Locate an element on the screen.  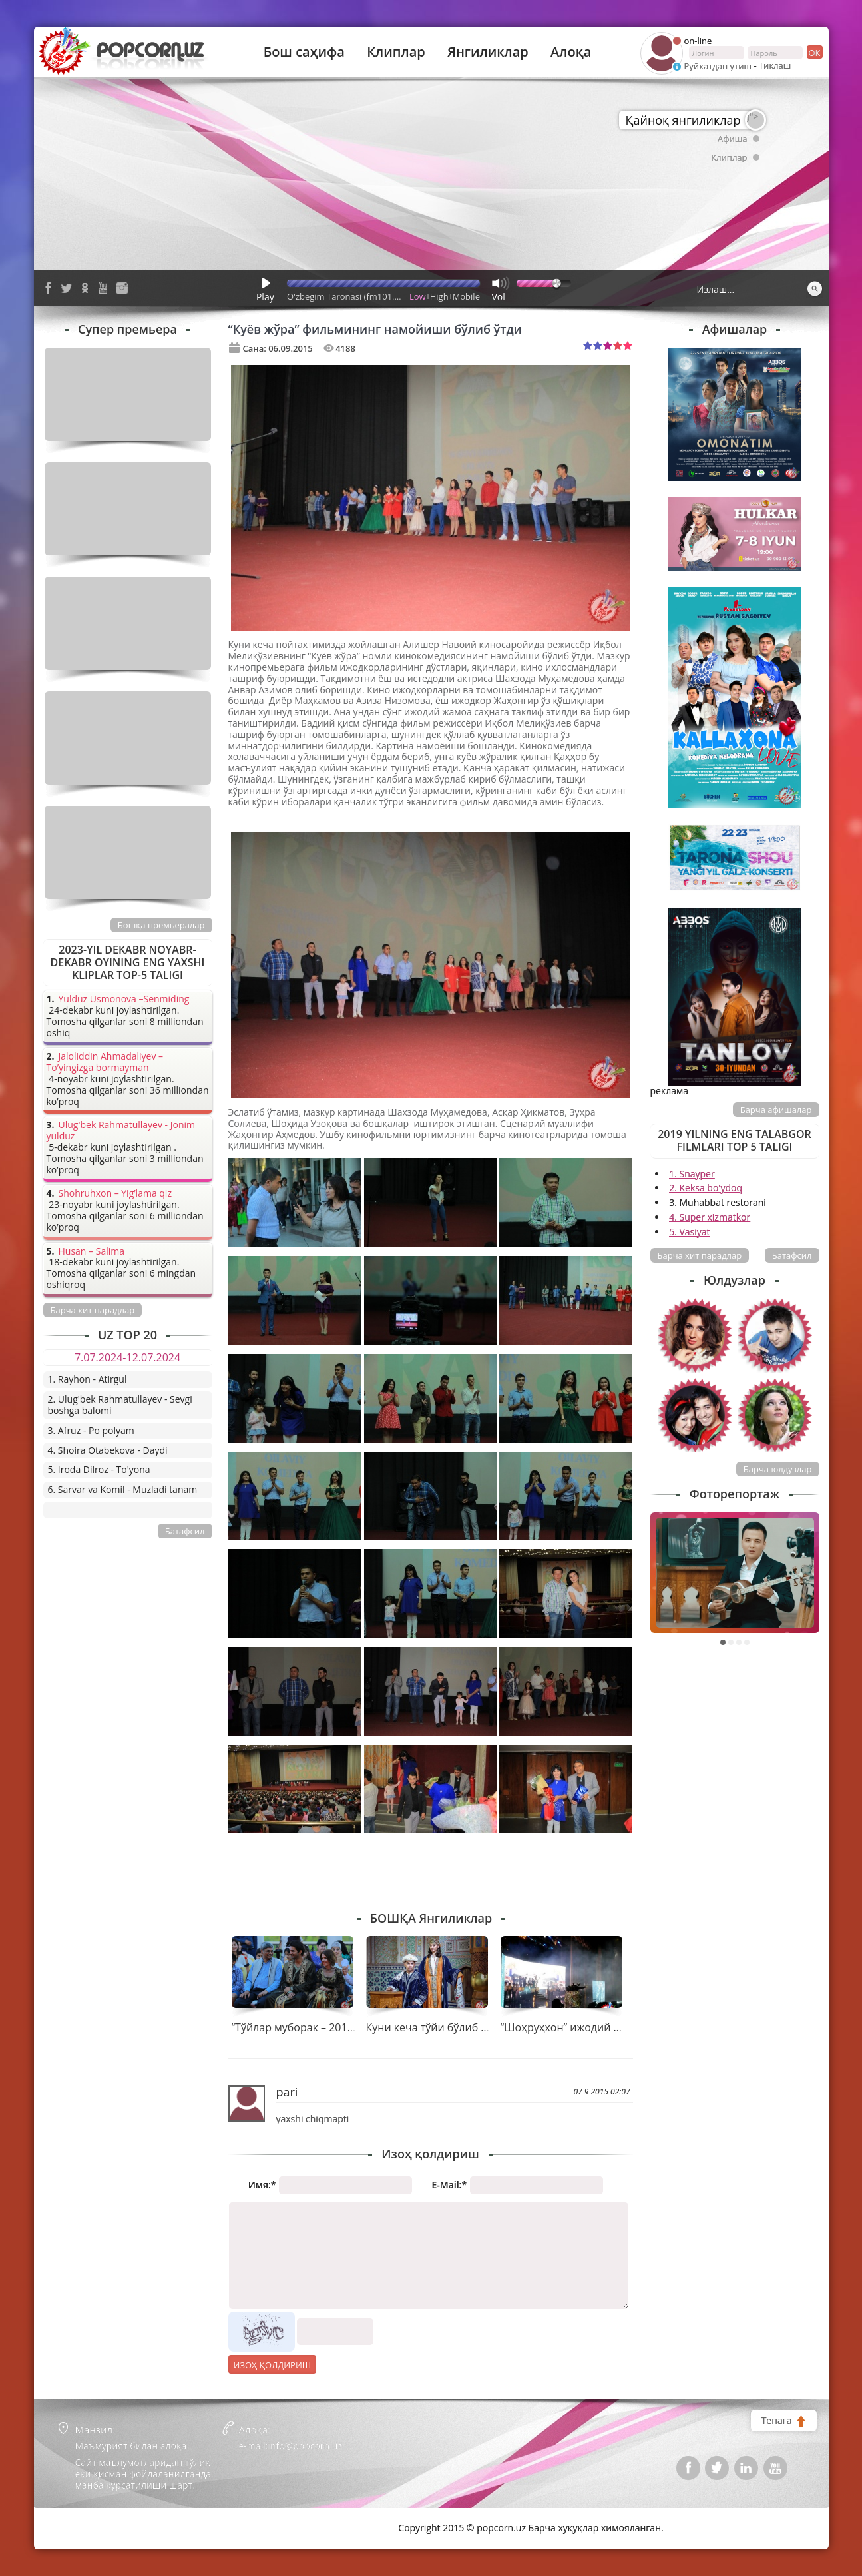
Янгиликлар is located at coordinates (488, 52).